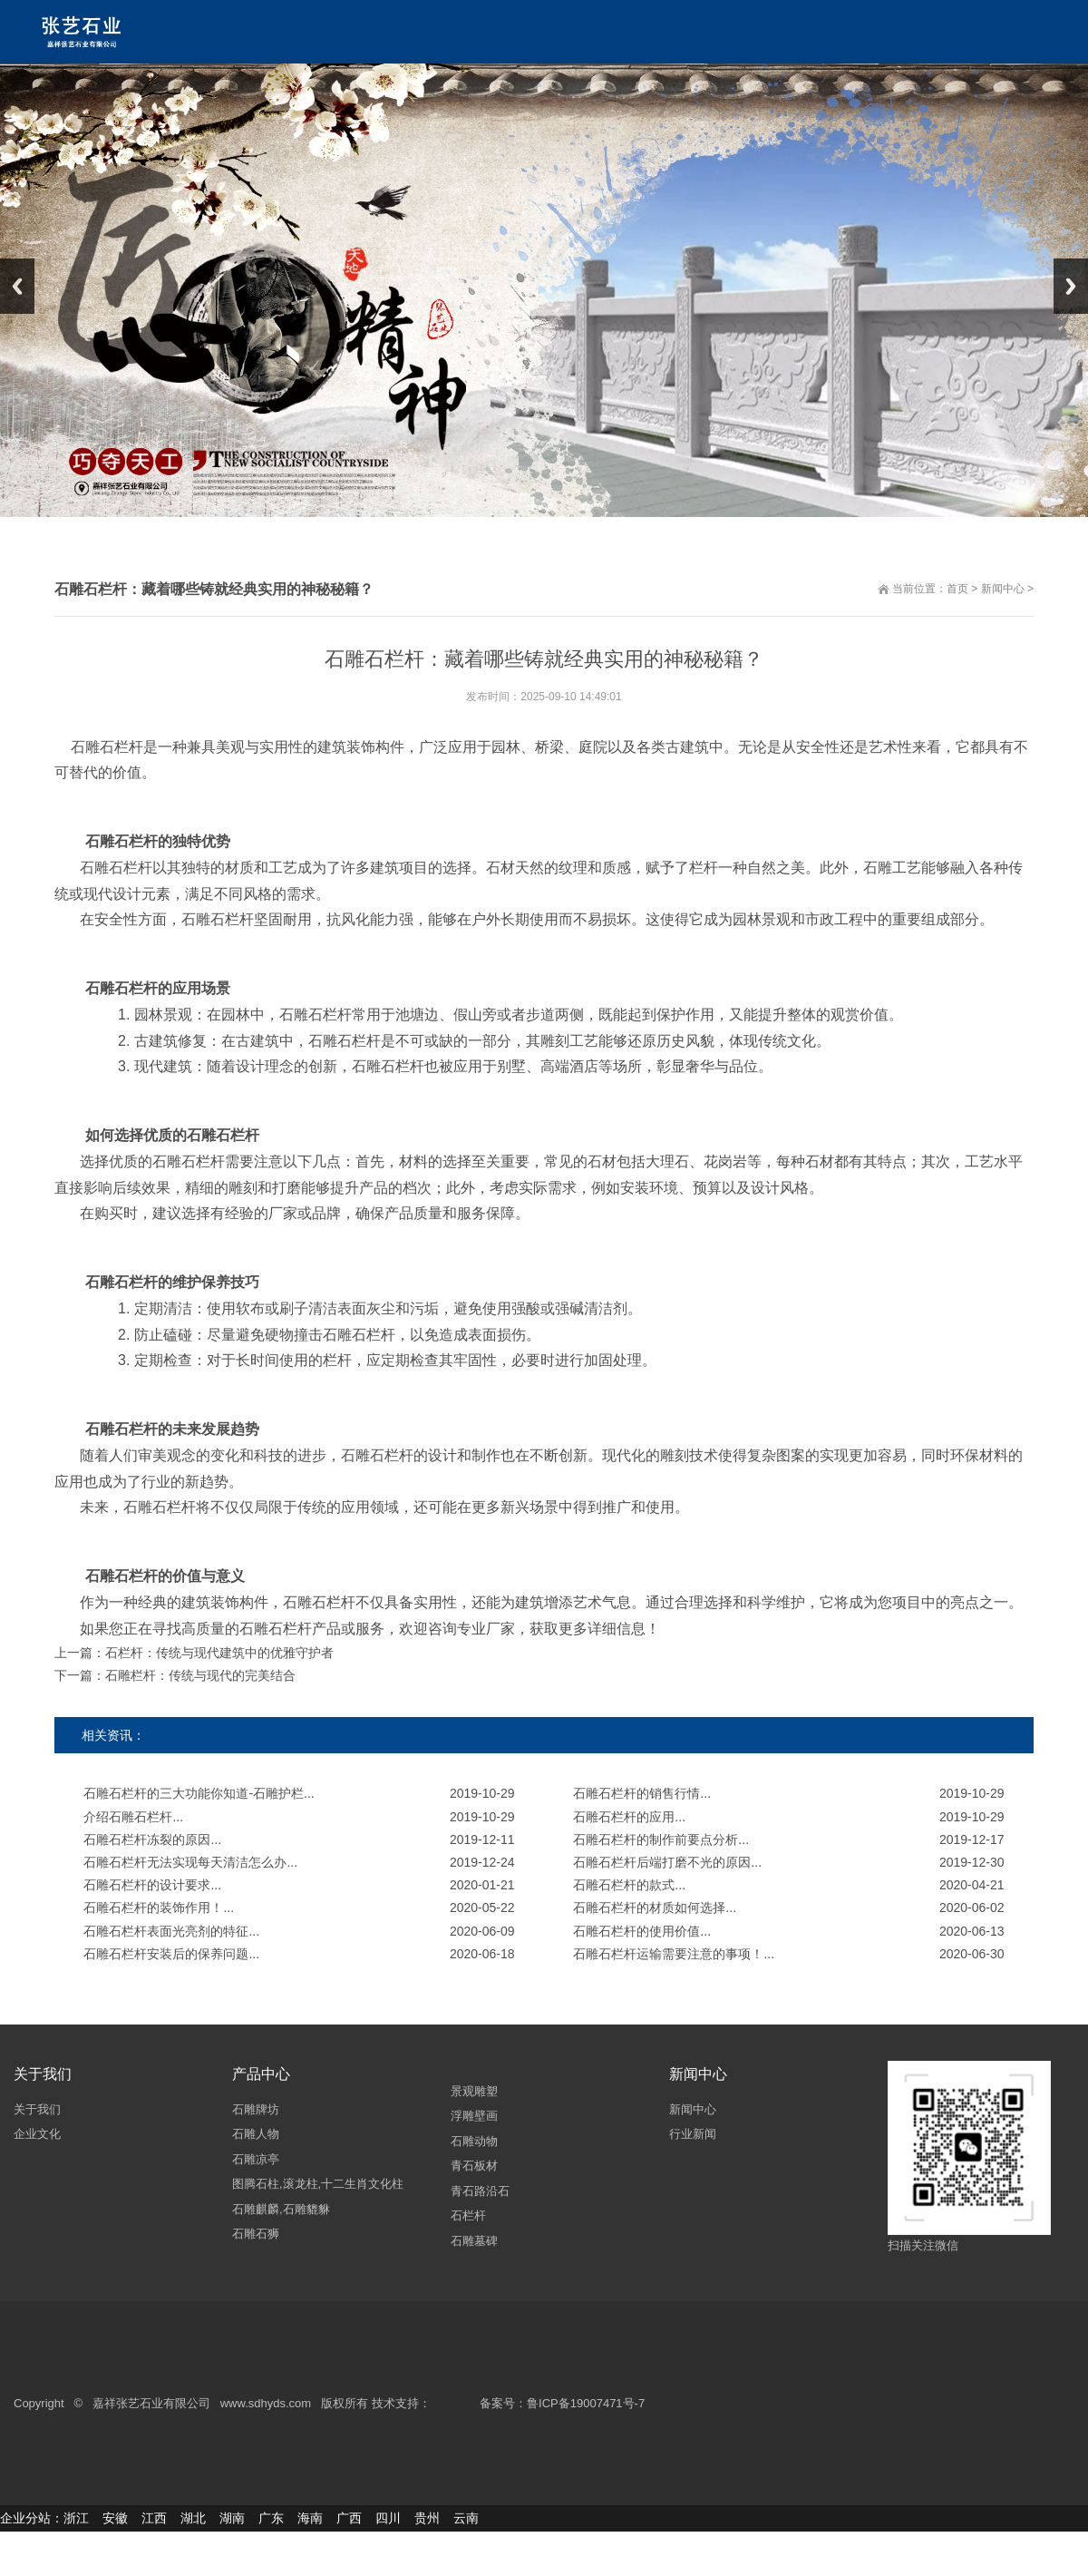 This screenshot has height=2576, width=1088. What do you see at coordinates (642, 1931) in the screenshot?
I see `石雕石栏杆的使用价值...` at bounding box center [642, 1931].